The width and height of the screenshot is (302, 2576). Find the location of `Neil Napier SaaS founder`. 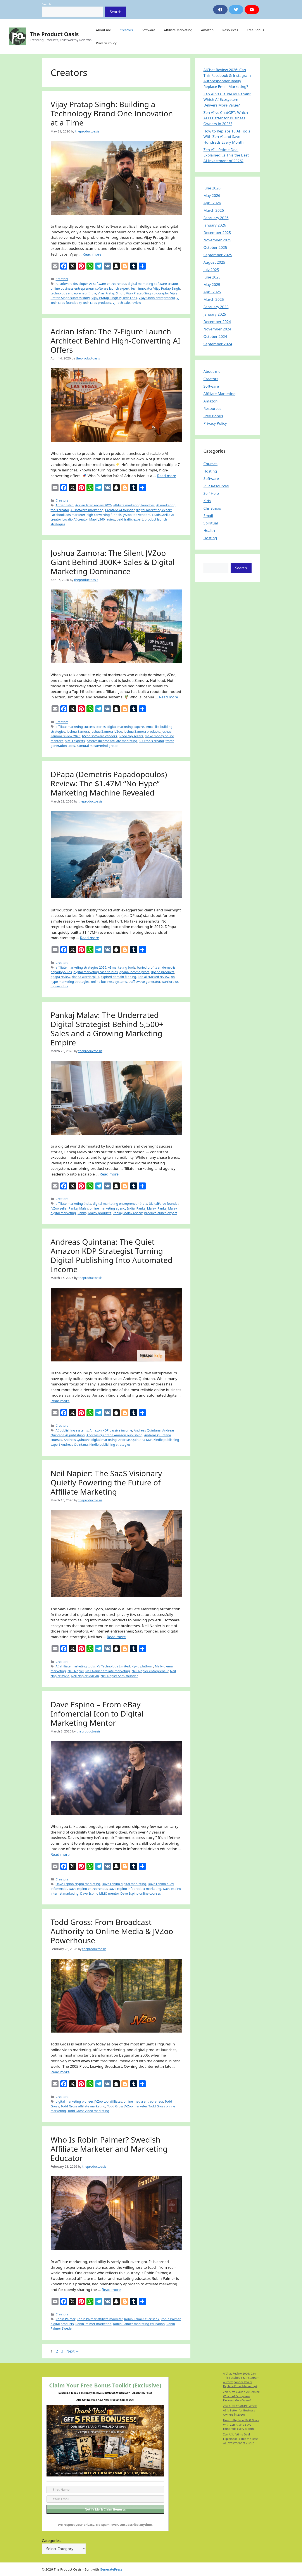

Neil Napier SaaS founder is located at coordinates (119, 1676).